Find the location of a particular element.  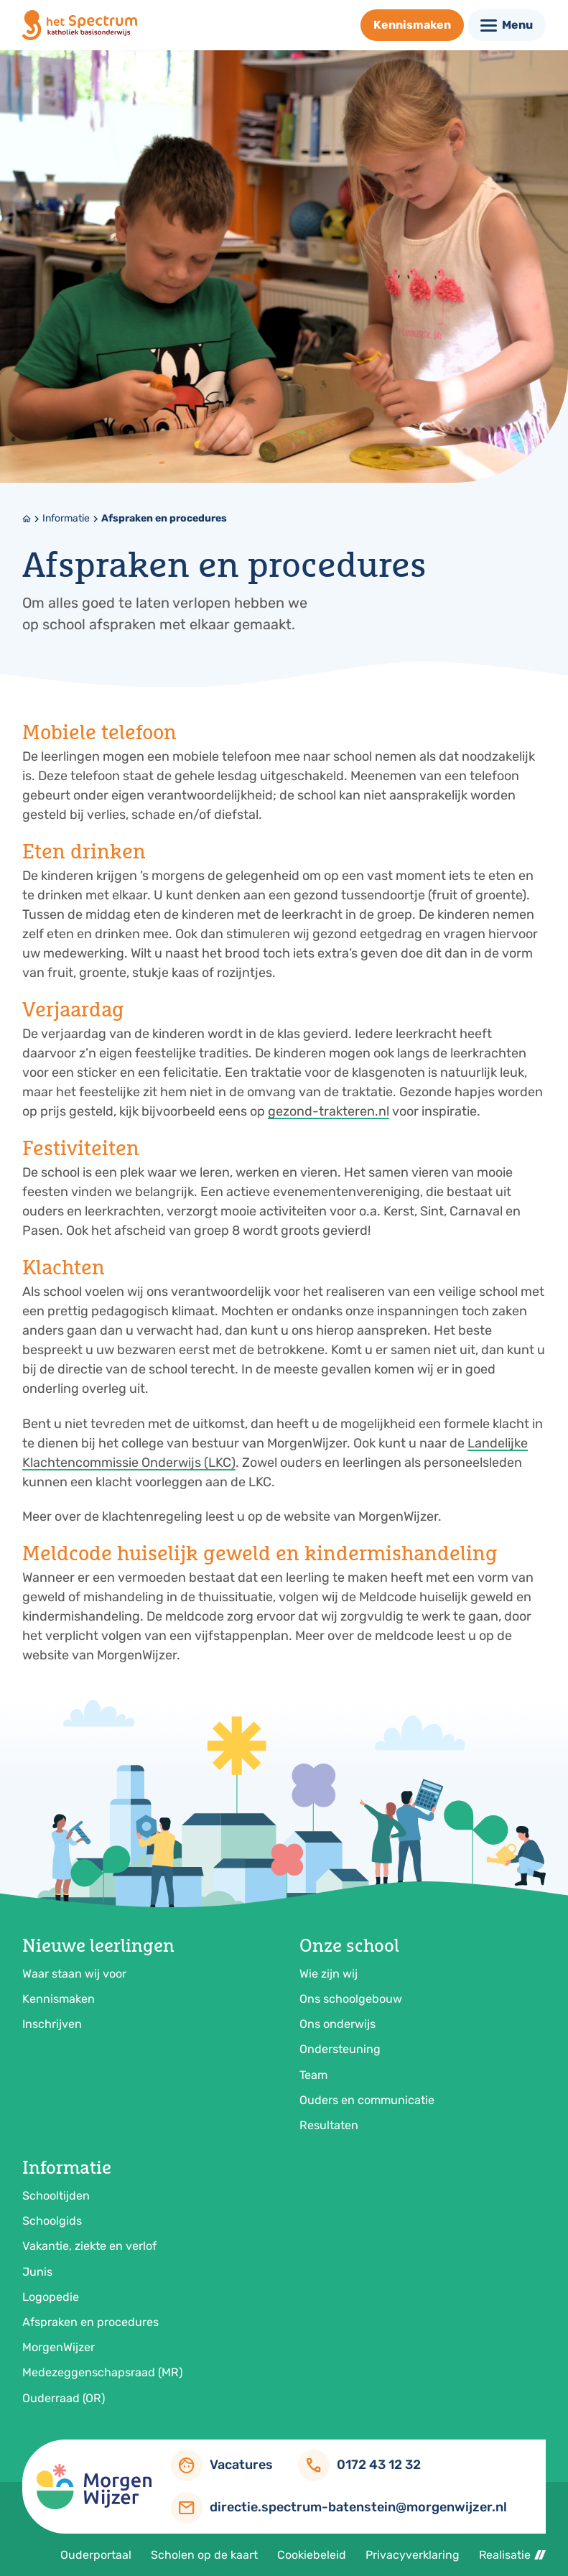

Wie zijn wij is located at coordinates (328, 1973).